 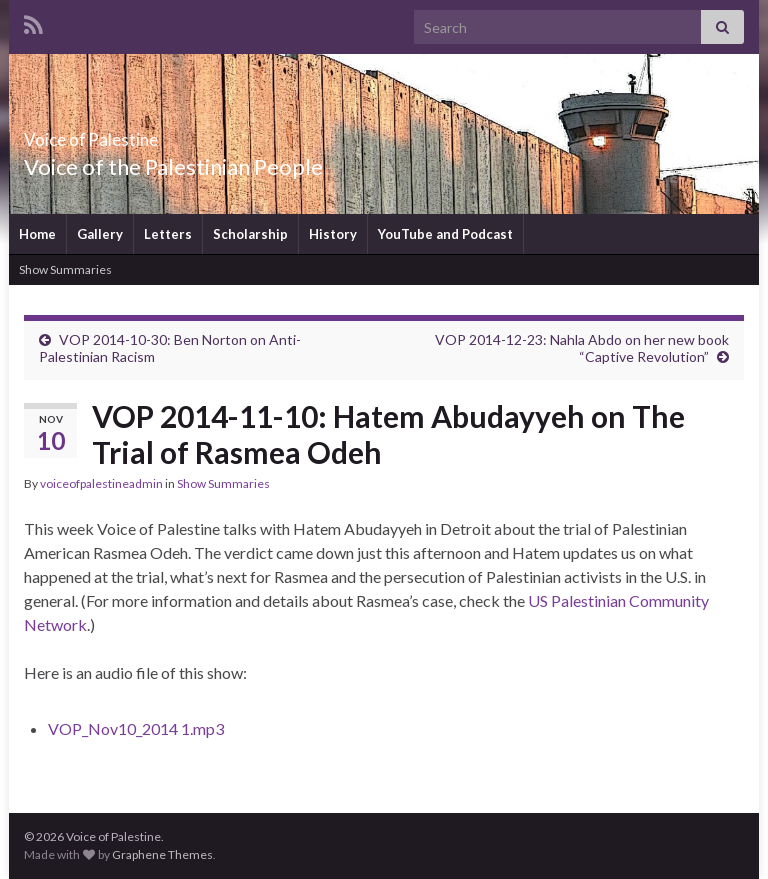 I want to click on Letters, so click(x=168, y=234).